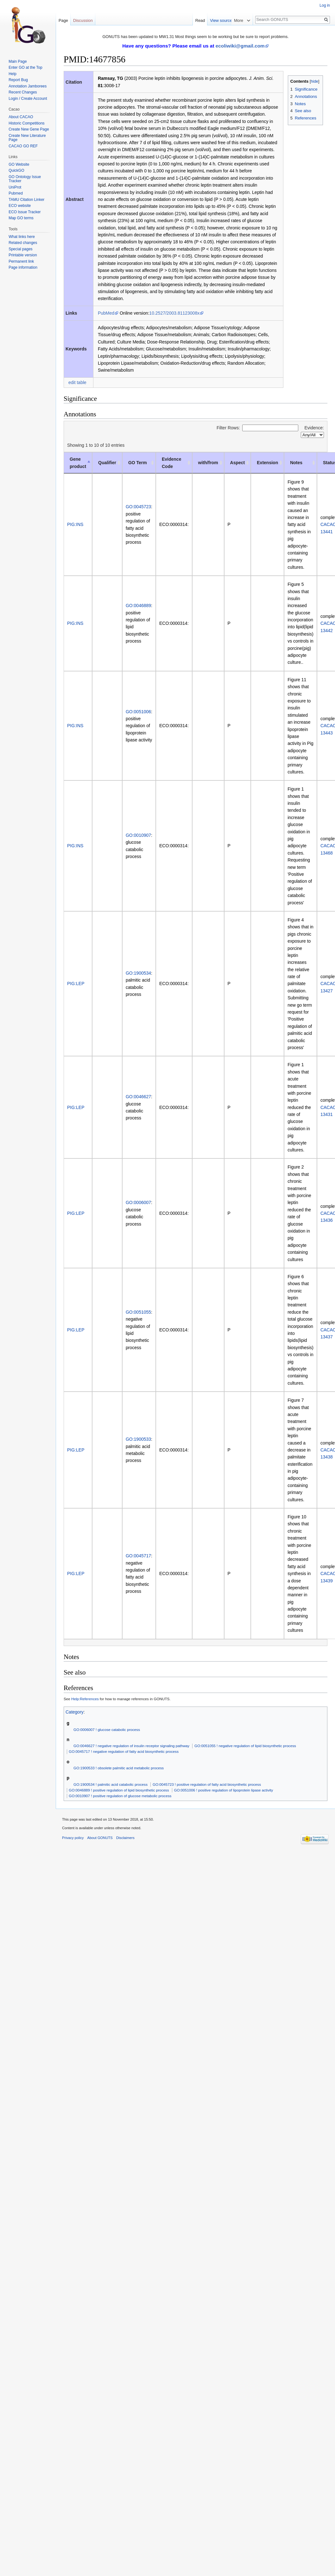  I want to click on PIG:INS, so click(75, 524).